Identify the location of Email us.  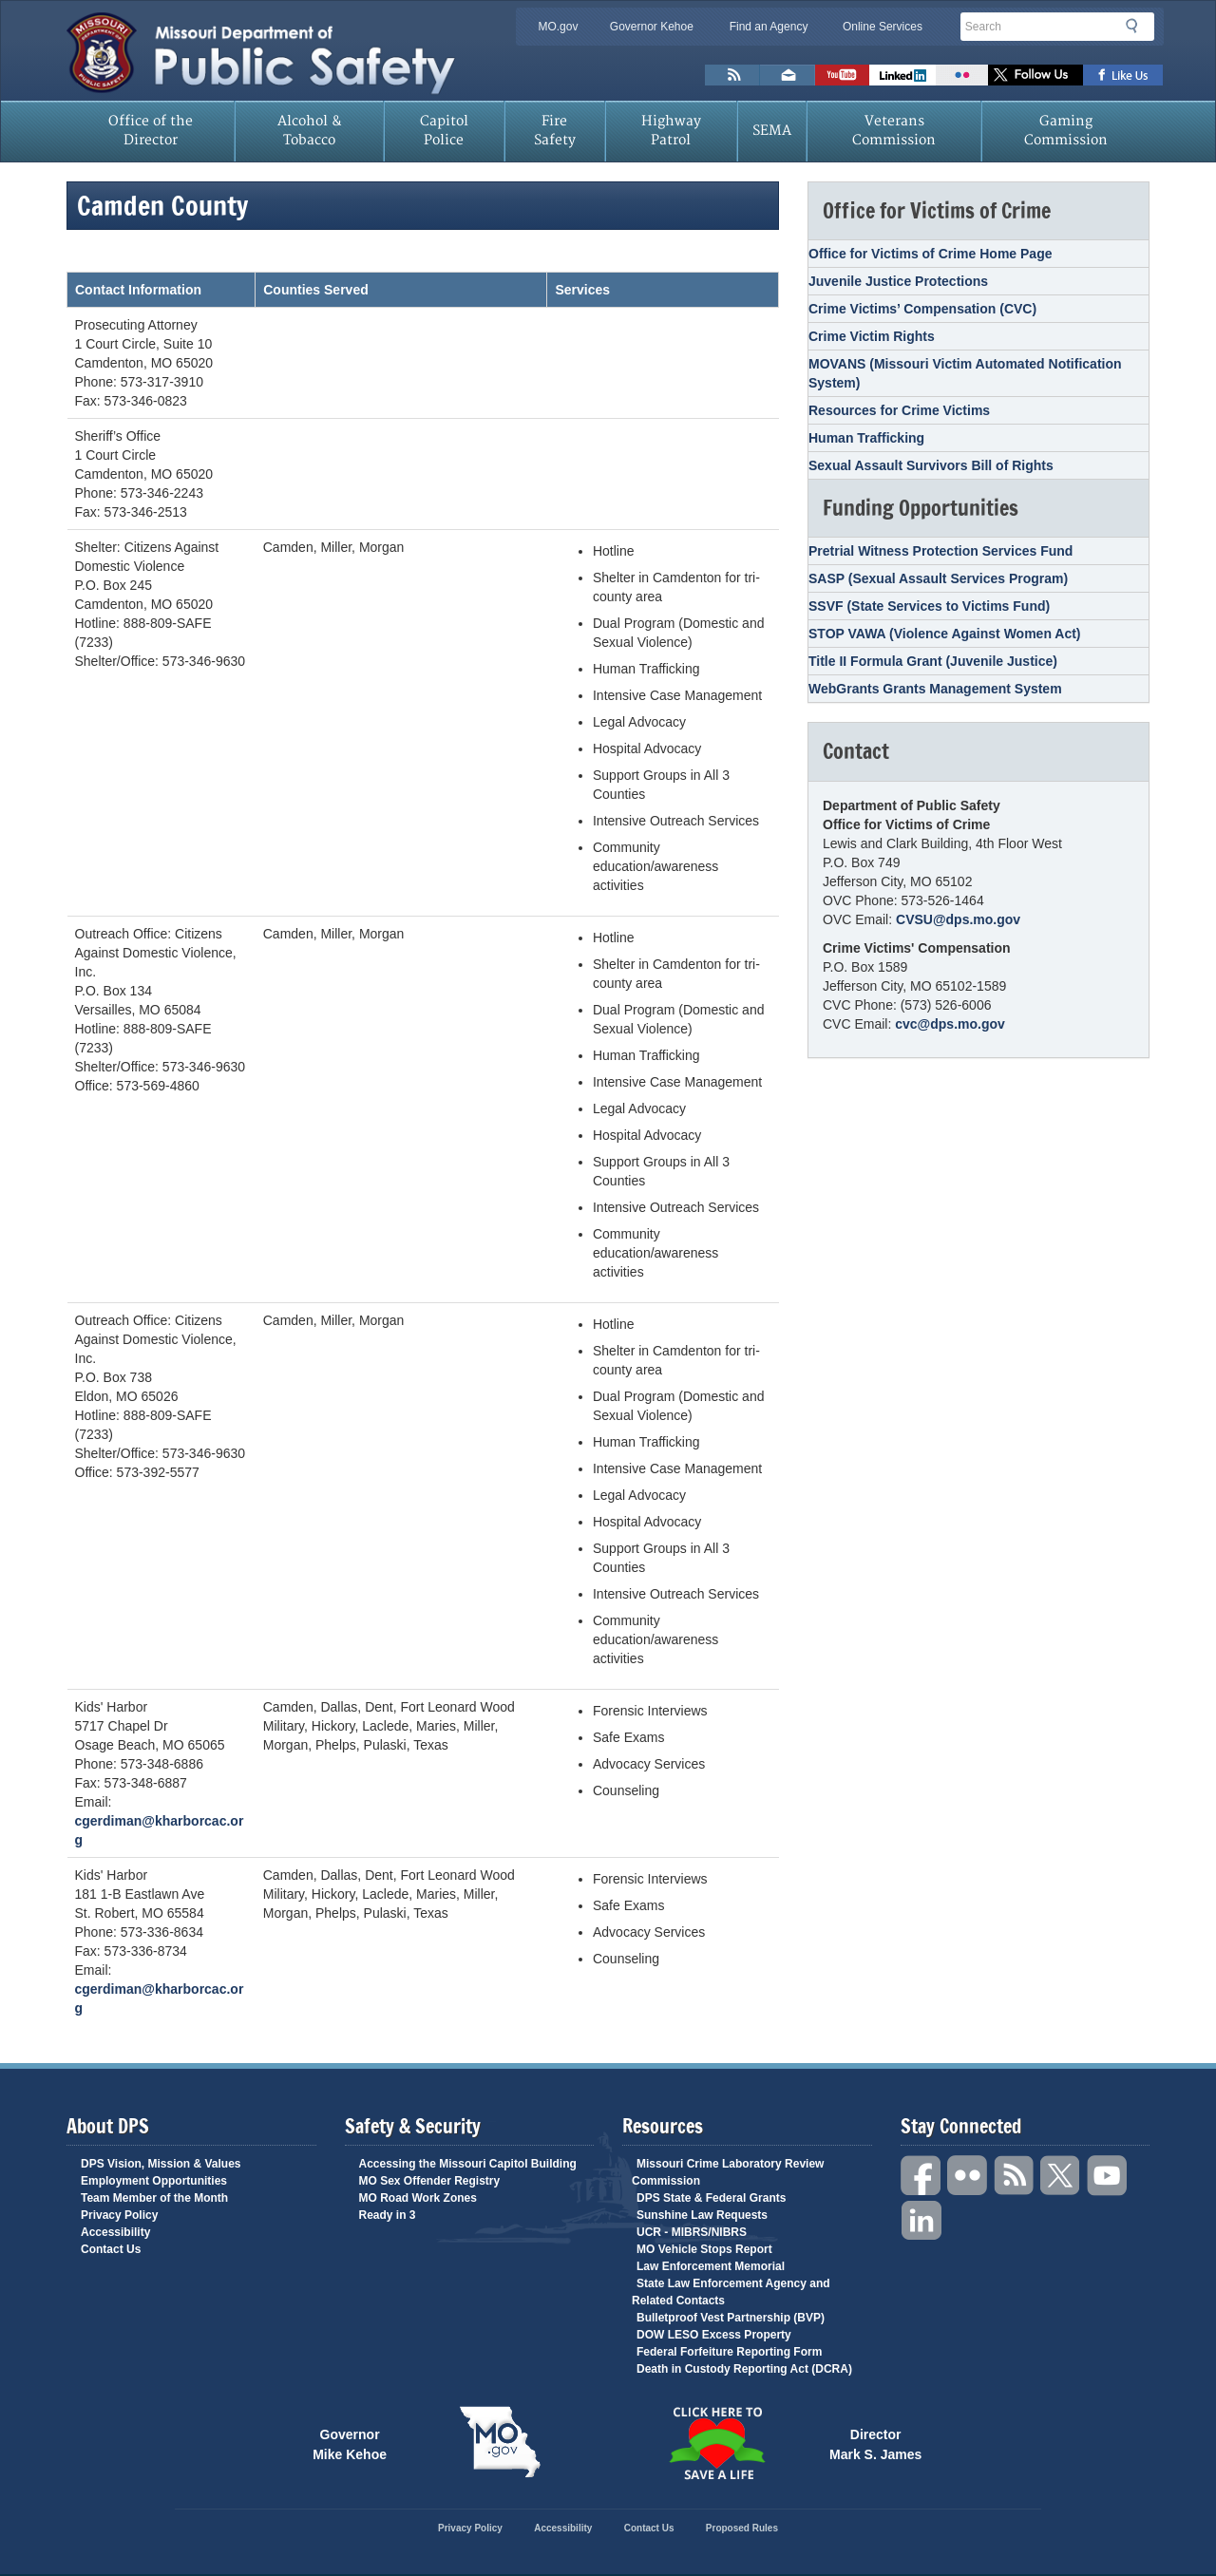
(787, 75).